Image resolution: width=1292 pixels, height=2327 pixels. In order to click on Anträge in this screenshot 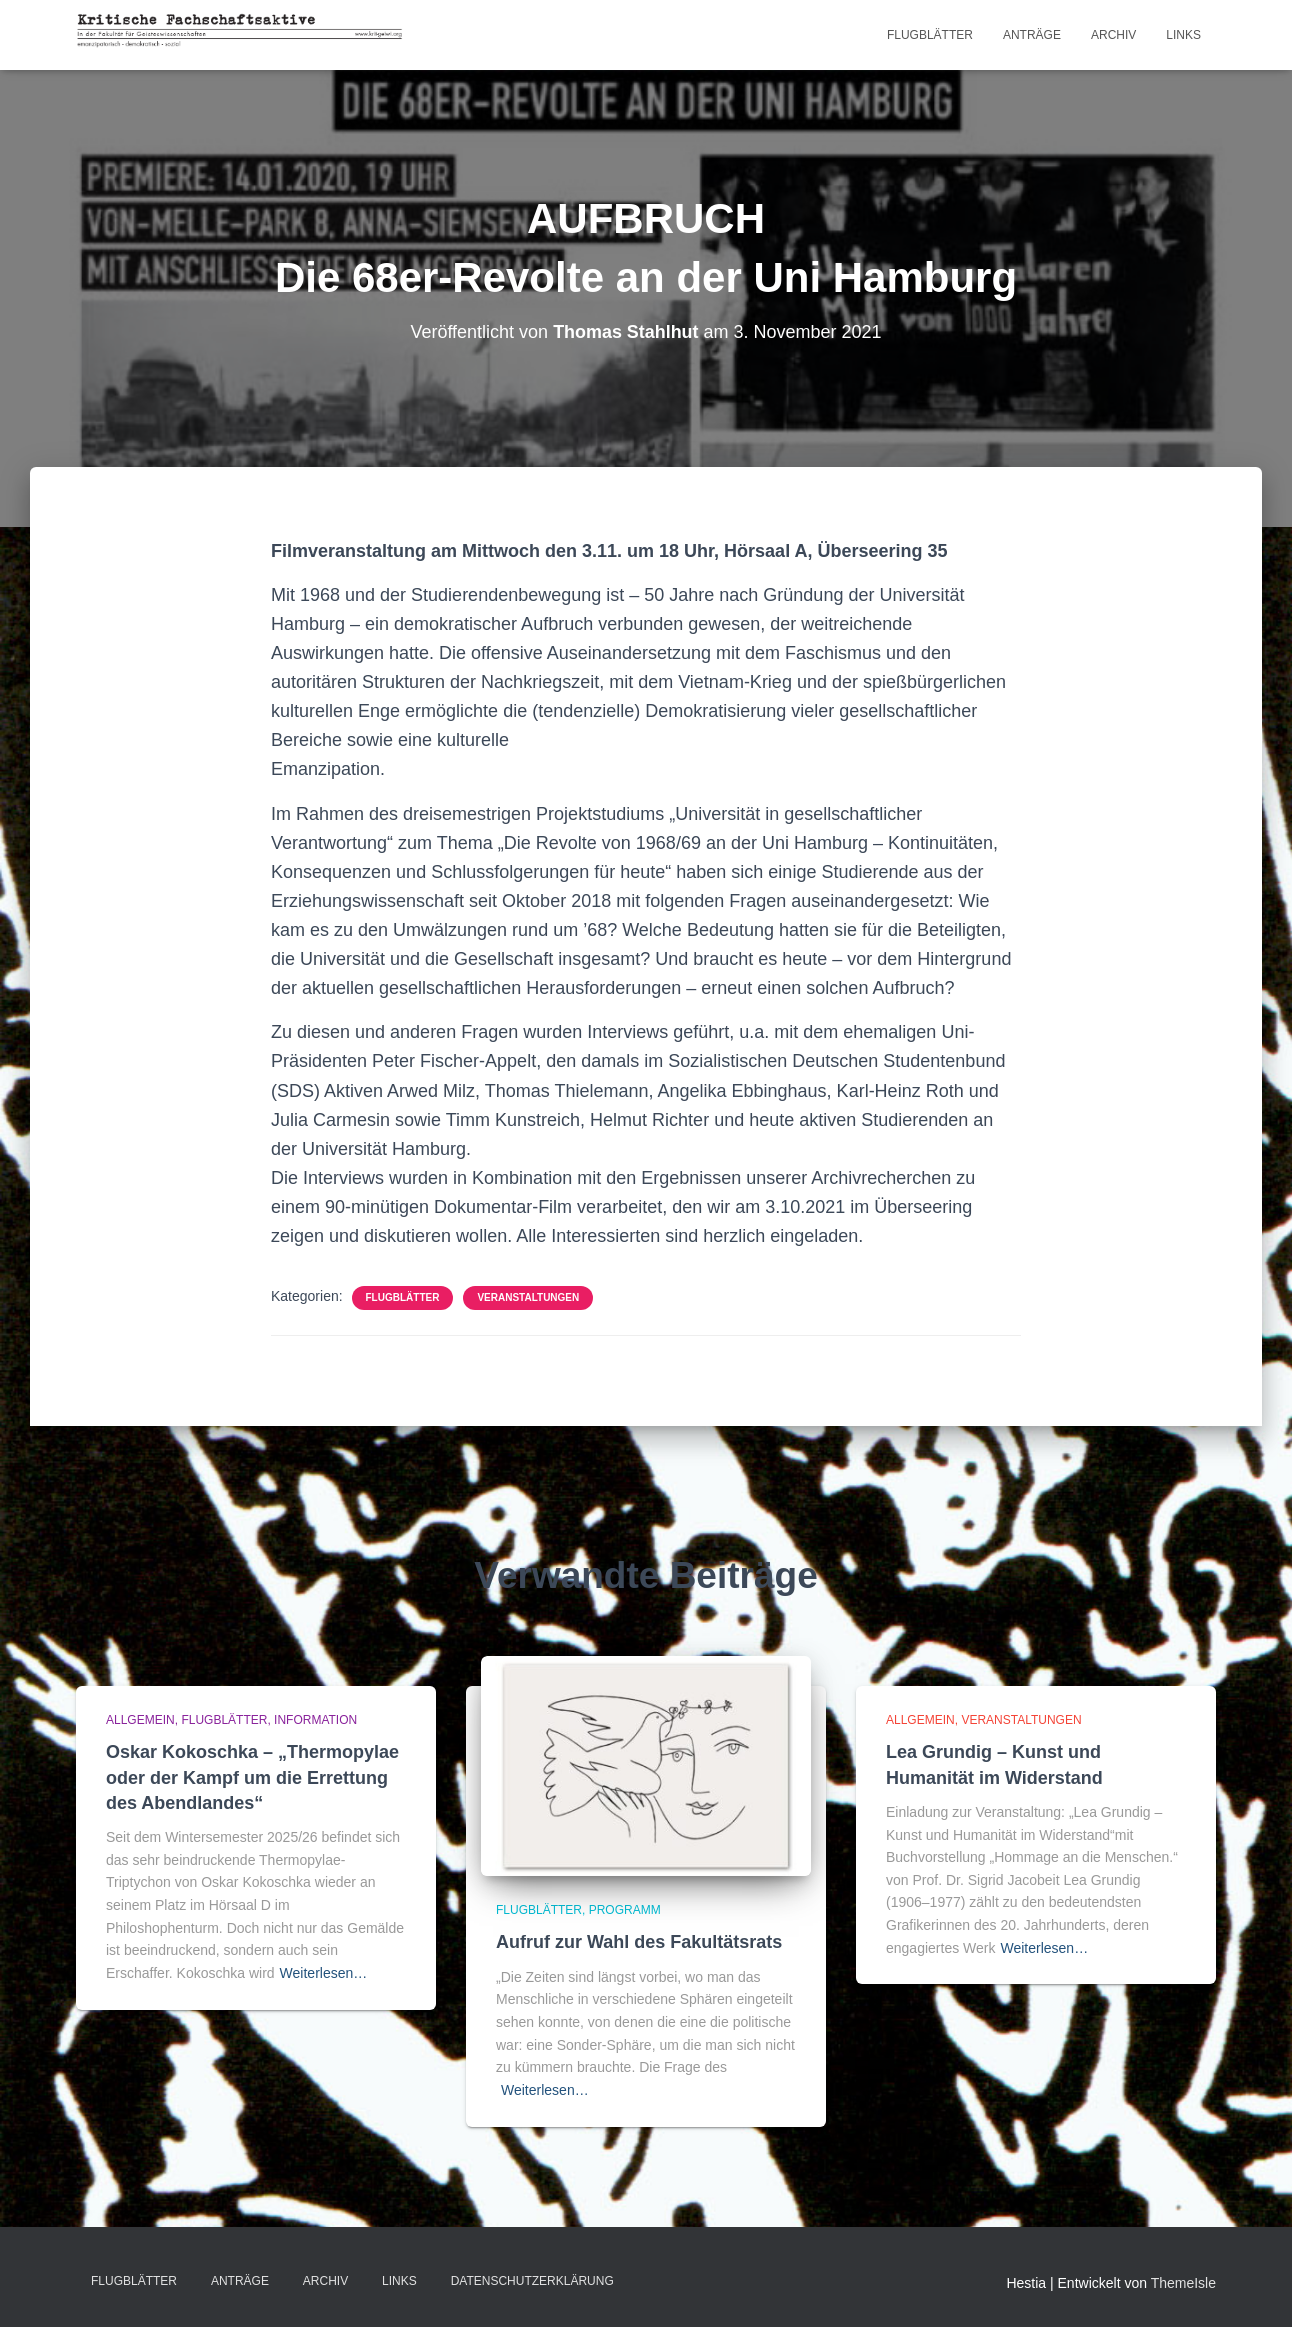, I will do `click(1032, 35)`.